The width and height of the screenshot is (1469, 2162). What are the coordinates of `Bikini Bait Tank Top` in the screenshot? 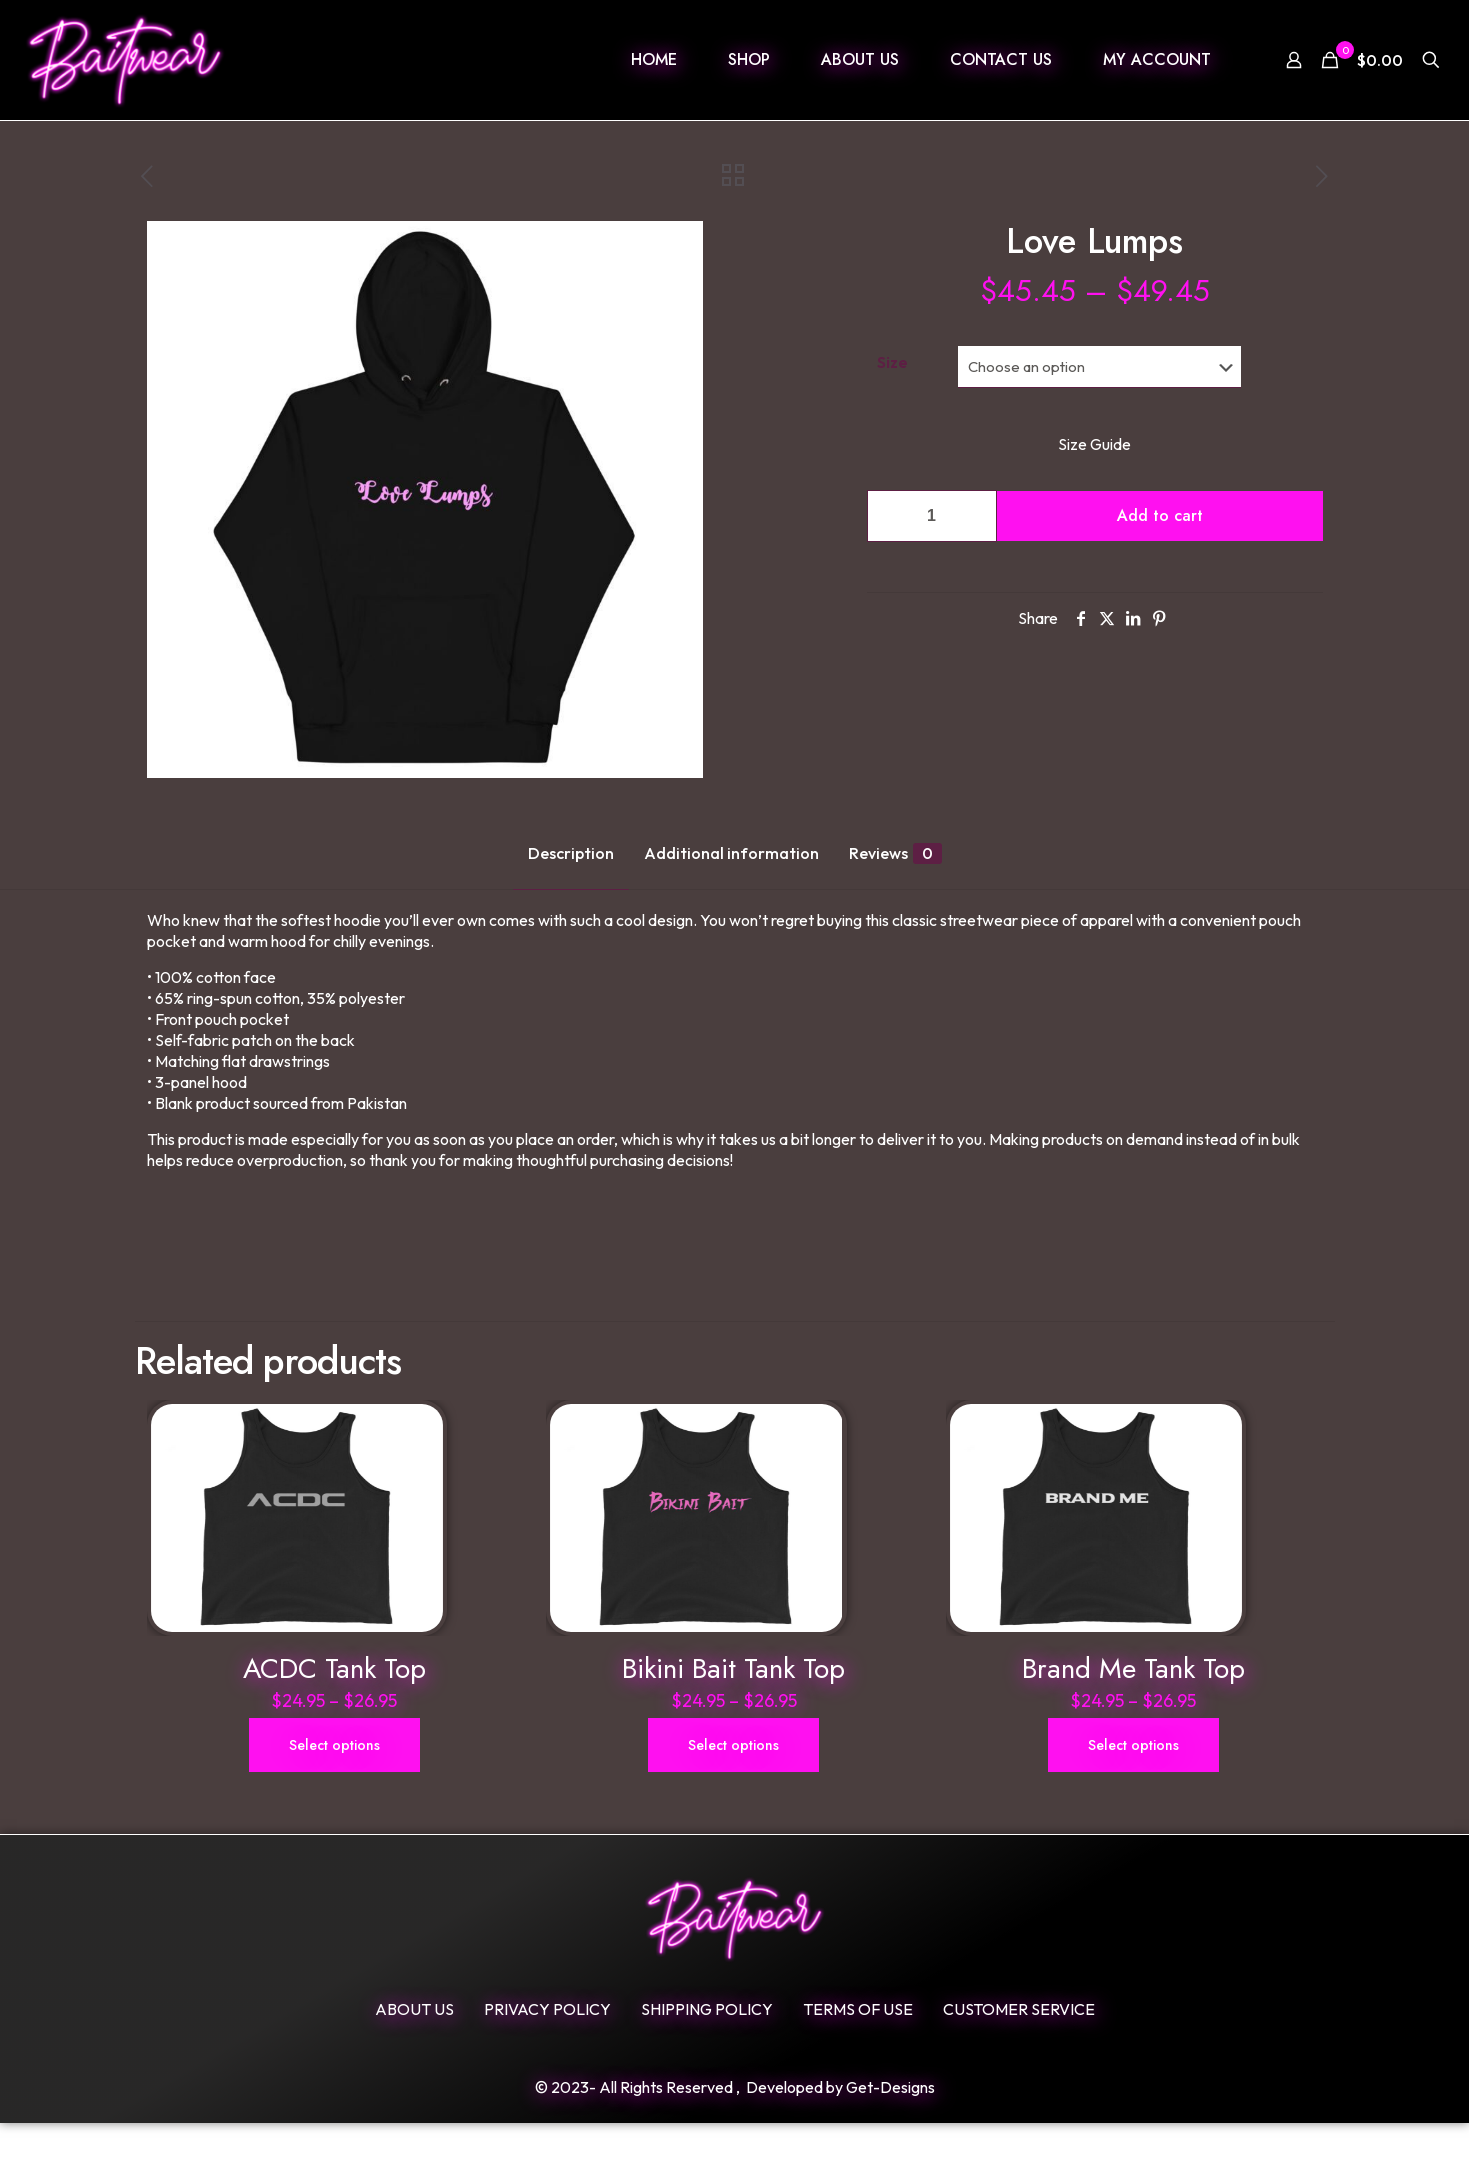 It's located at (733, 1707).